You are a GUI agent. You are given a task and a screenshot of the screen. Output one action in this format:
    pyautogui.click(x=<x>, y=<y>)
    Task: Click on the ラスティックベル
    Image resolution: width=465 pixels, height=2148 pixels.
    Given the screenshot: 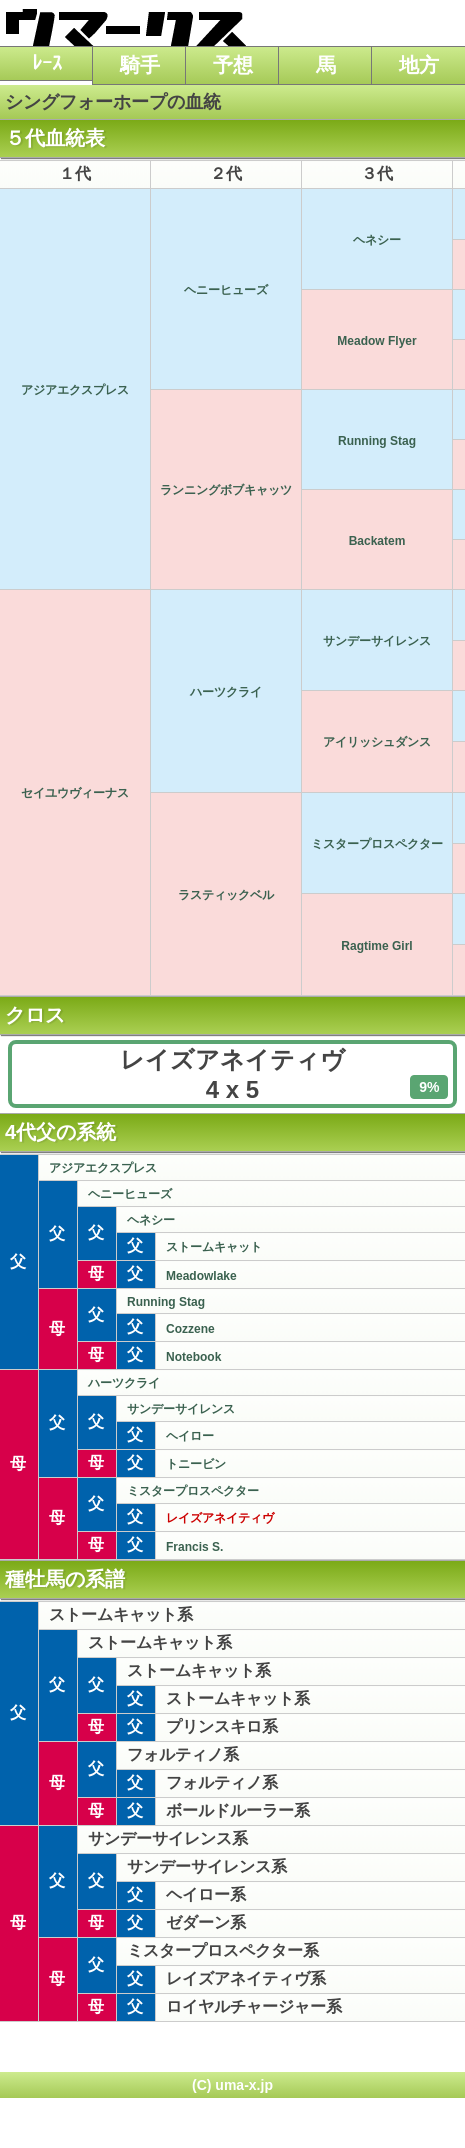 What is the action you would take?
    pyautogui.click(x=226, y=895)
    